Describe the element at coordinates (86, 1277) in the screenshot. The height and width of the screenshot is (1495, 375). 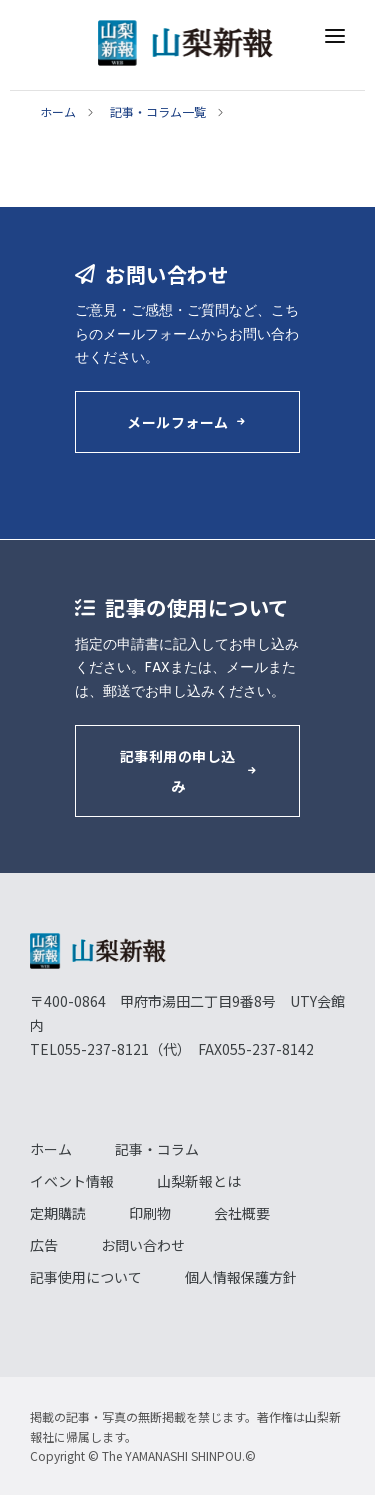
I see `記事使用について` at that location.